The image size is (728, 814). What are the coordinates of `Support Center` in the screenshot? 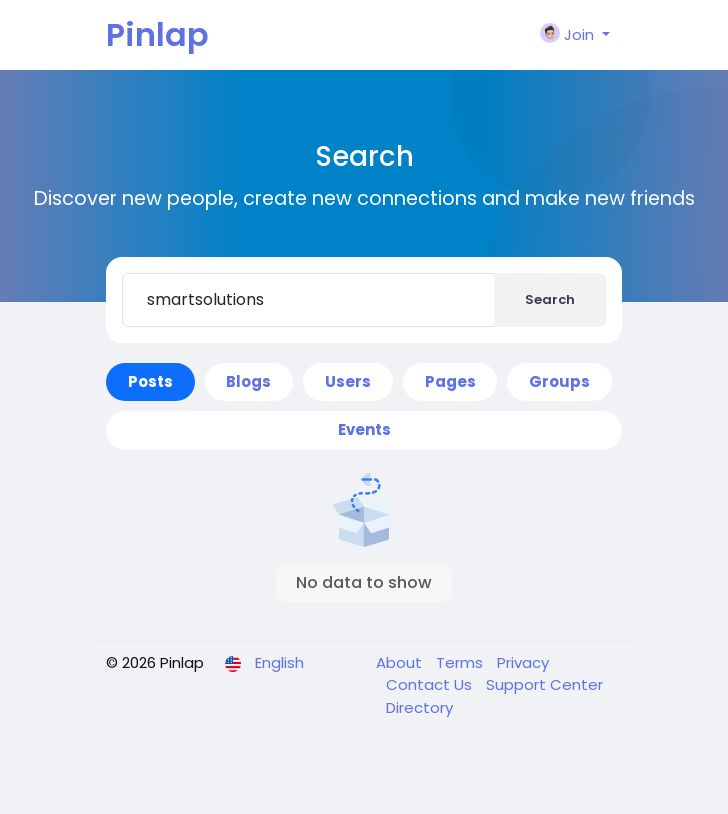 It's located at (544, 684).